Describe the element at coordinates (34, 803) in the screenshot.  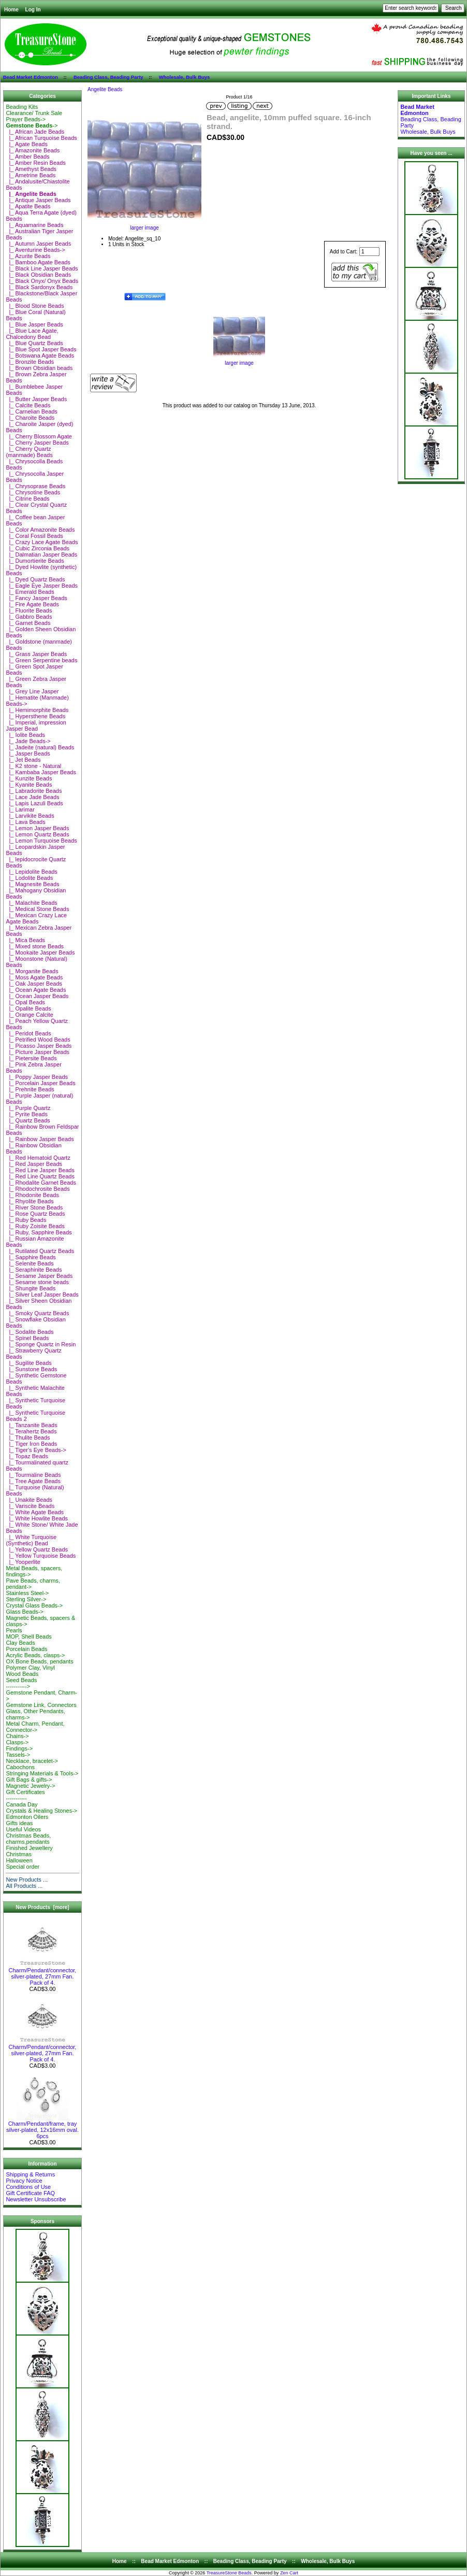
I see `|_ Lapis Lazuli Beads` at that location.